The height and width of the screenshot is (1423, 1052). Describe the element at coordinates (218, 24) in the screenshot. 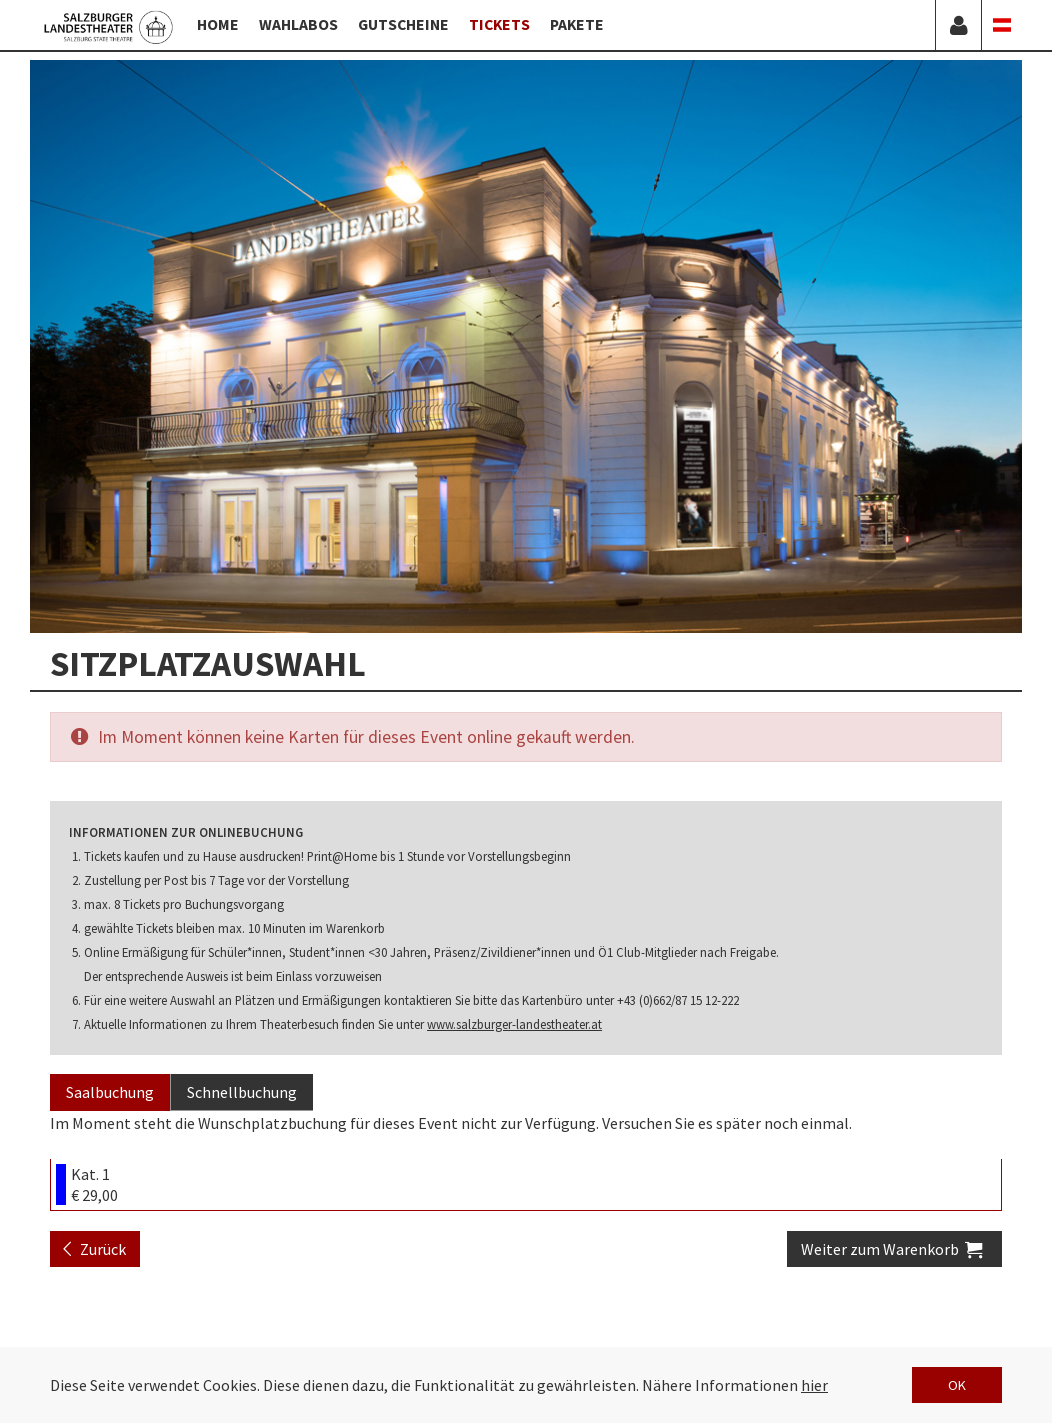

I see `Home` at that location.